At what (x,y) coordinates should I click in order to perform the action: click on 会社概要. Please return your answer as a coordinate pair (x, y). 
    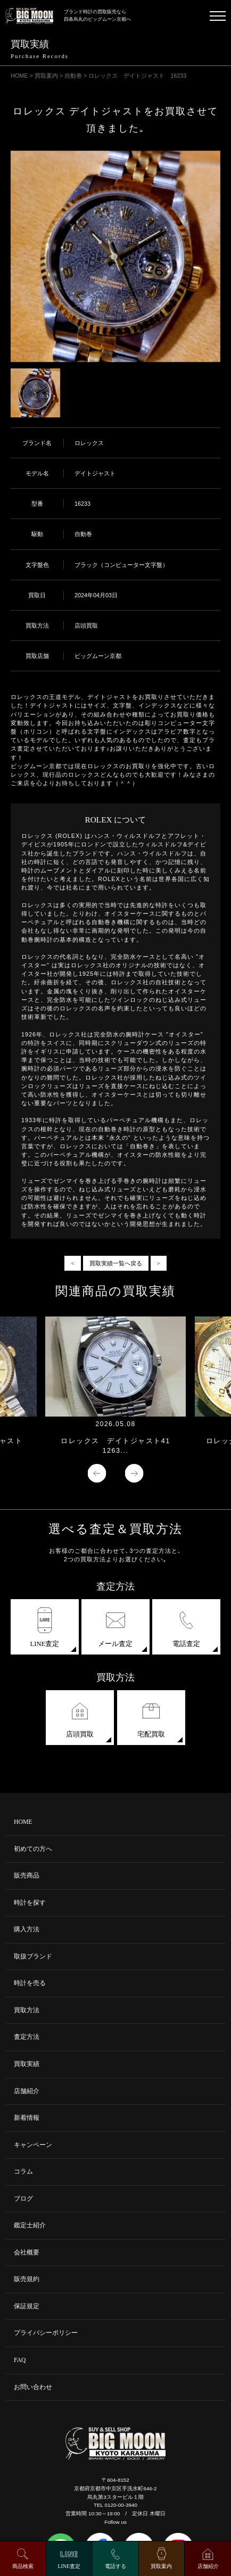
    Looking at the image, I should click on (26, 2252).